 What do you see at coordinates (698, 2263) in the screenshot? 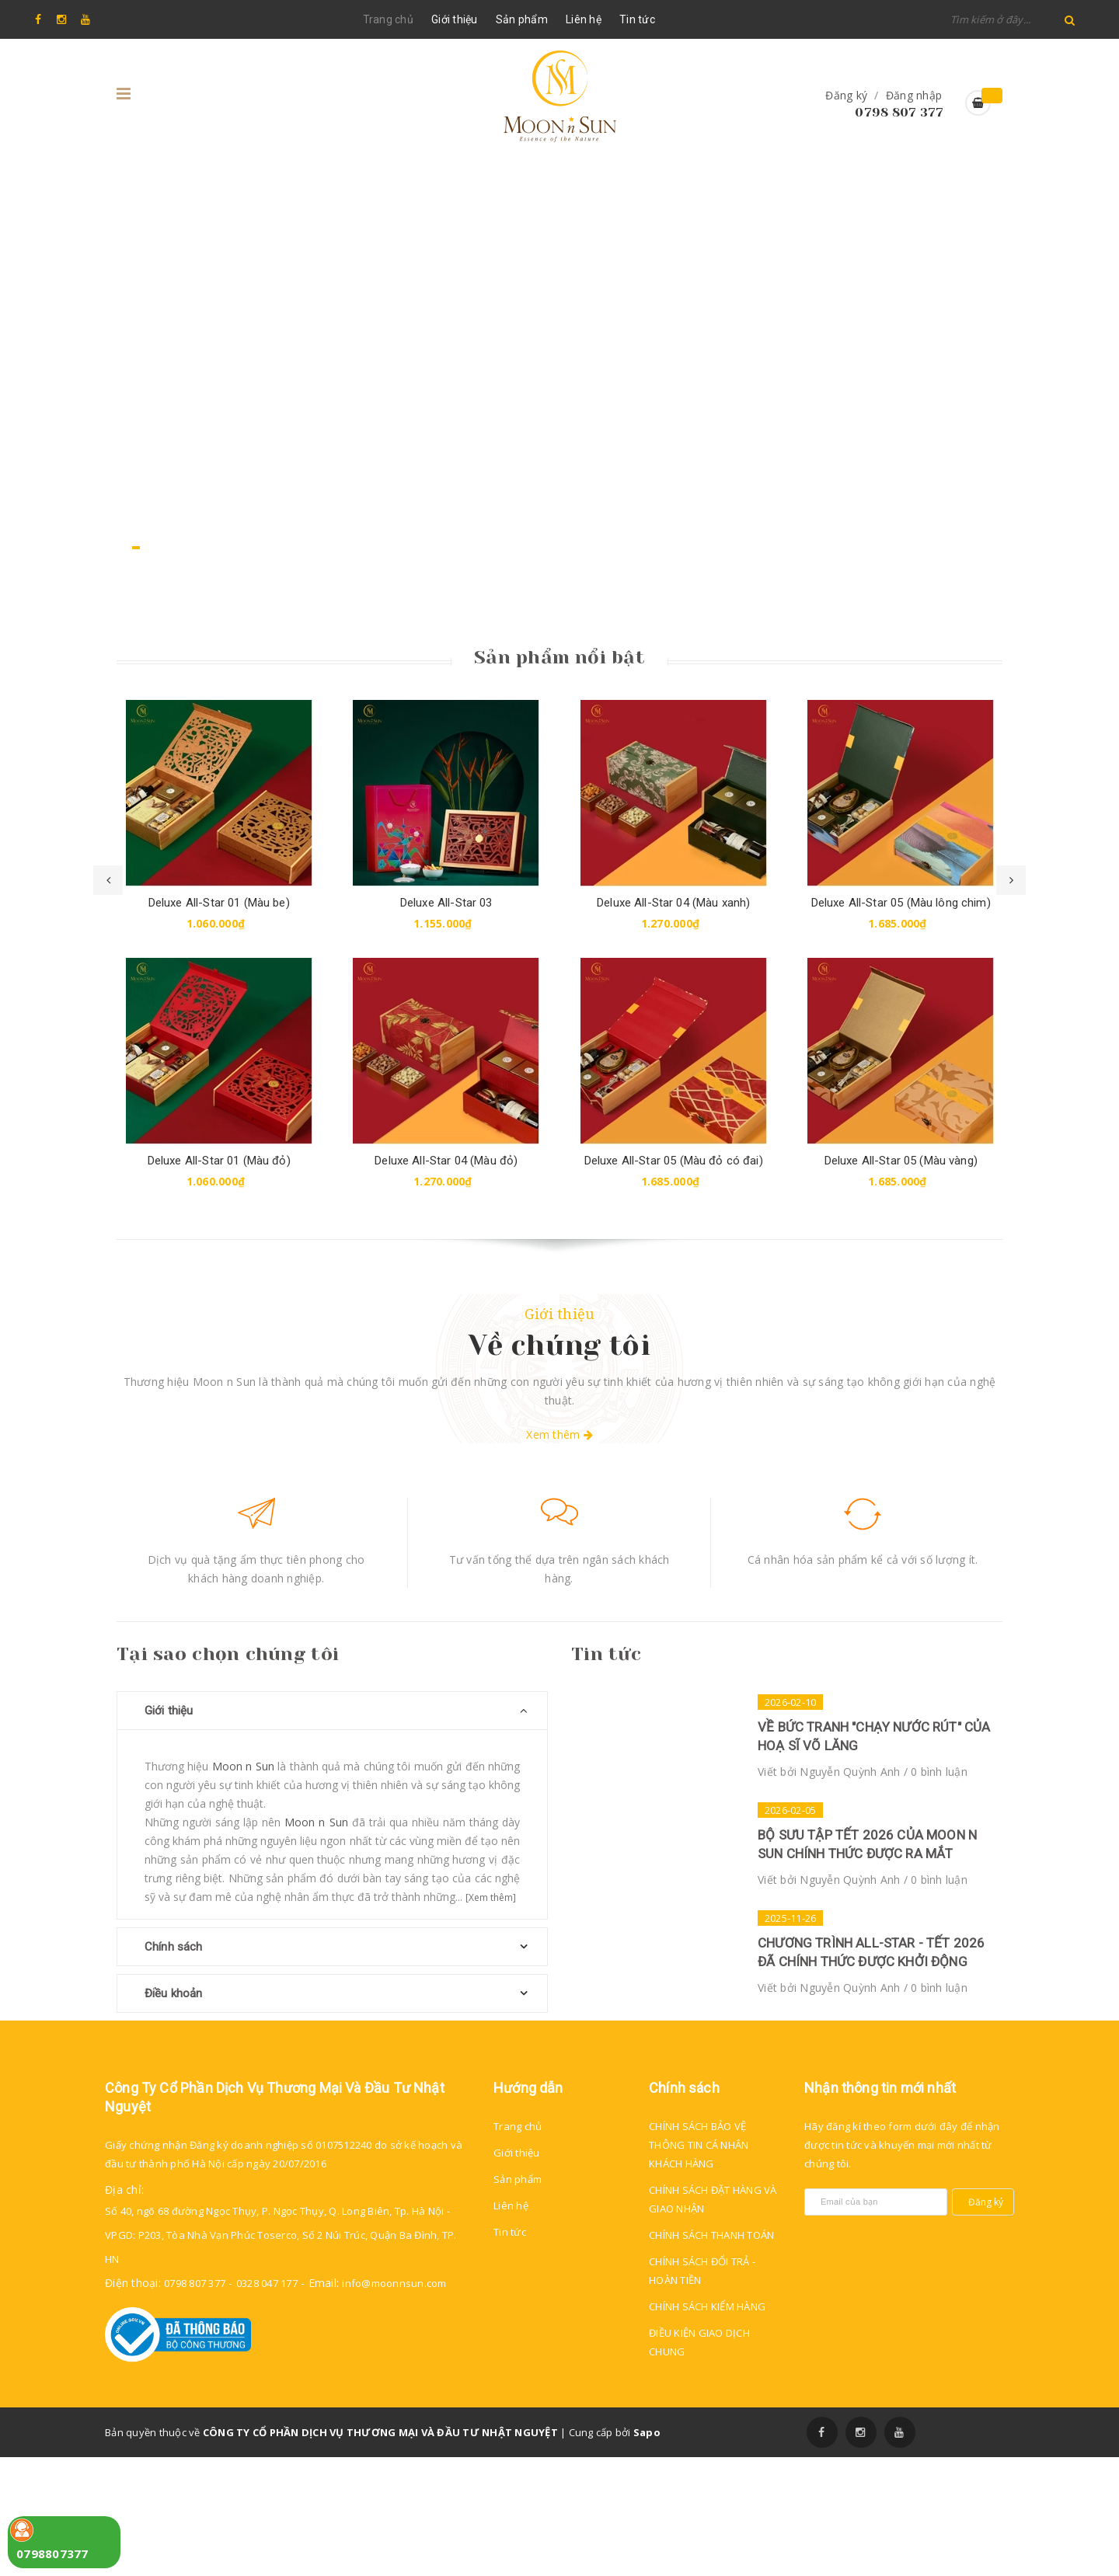
I see `CHÍNH SÁCH BẢO VỆ THÔNG TIN CÁ NHÂN KHÁCH HÀNG` at bounding box center [698, 2263].